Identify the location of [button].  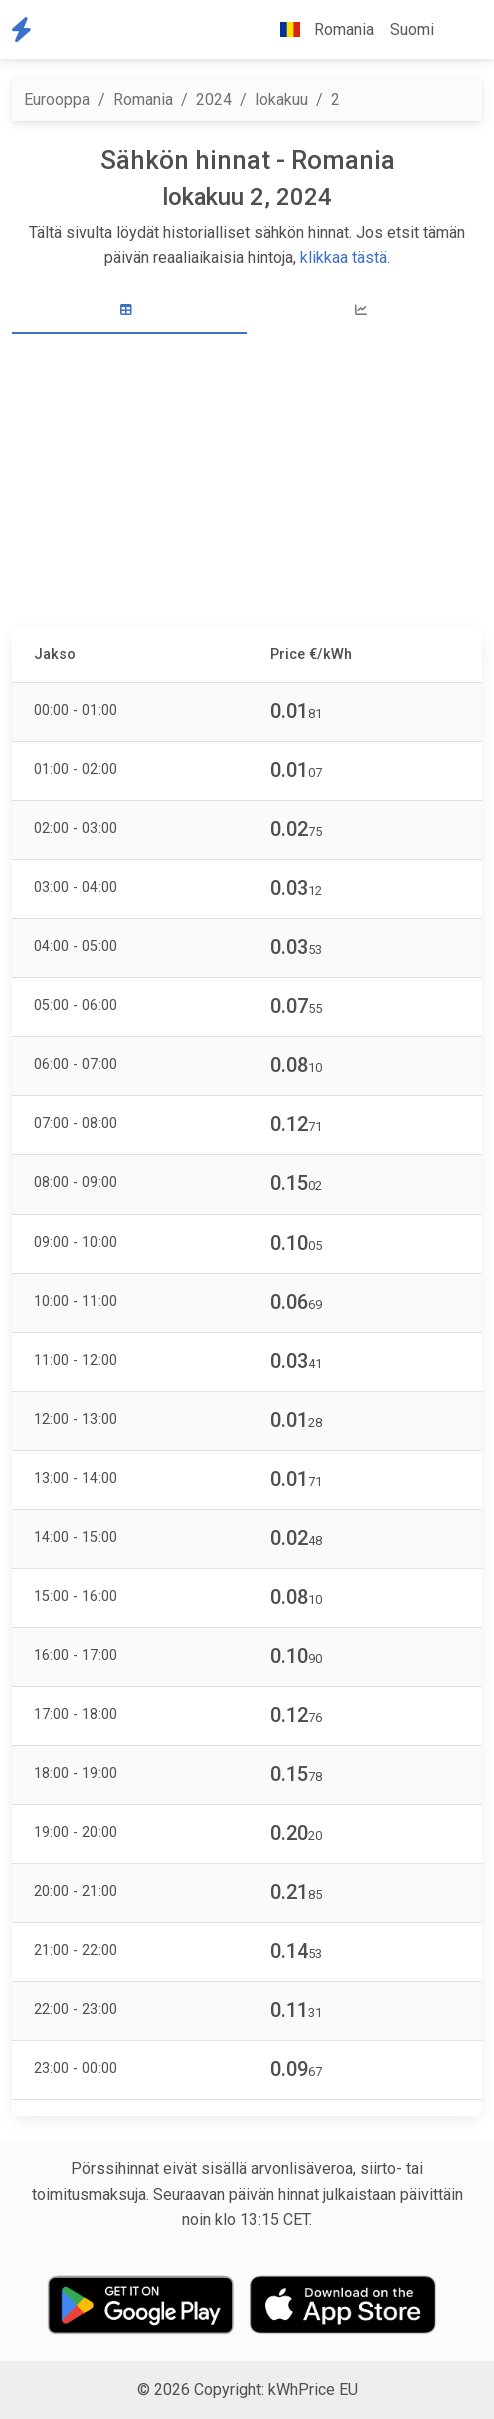
(458, 30).